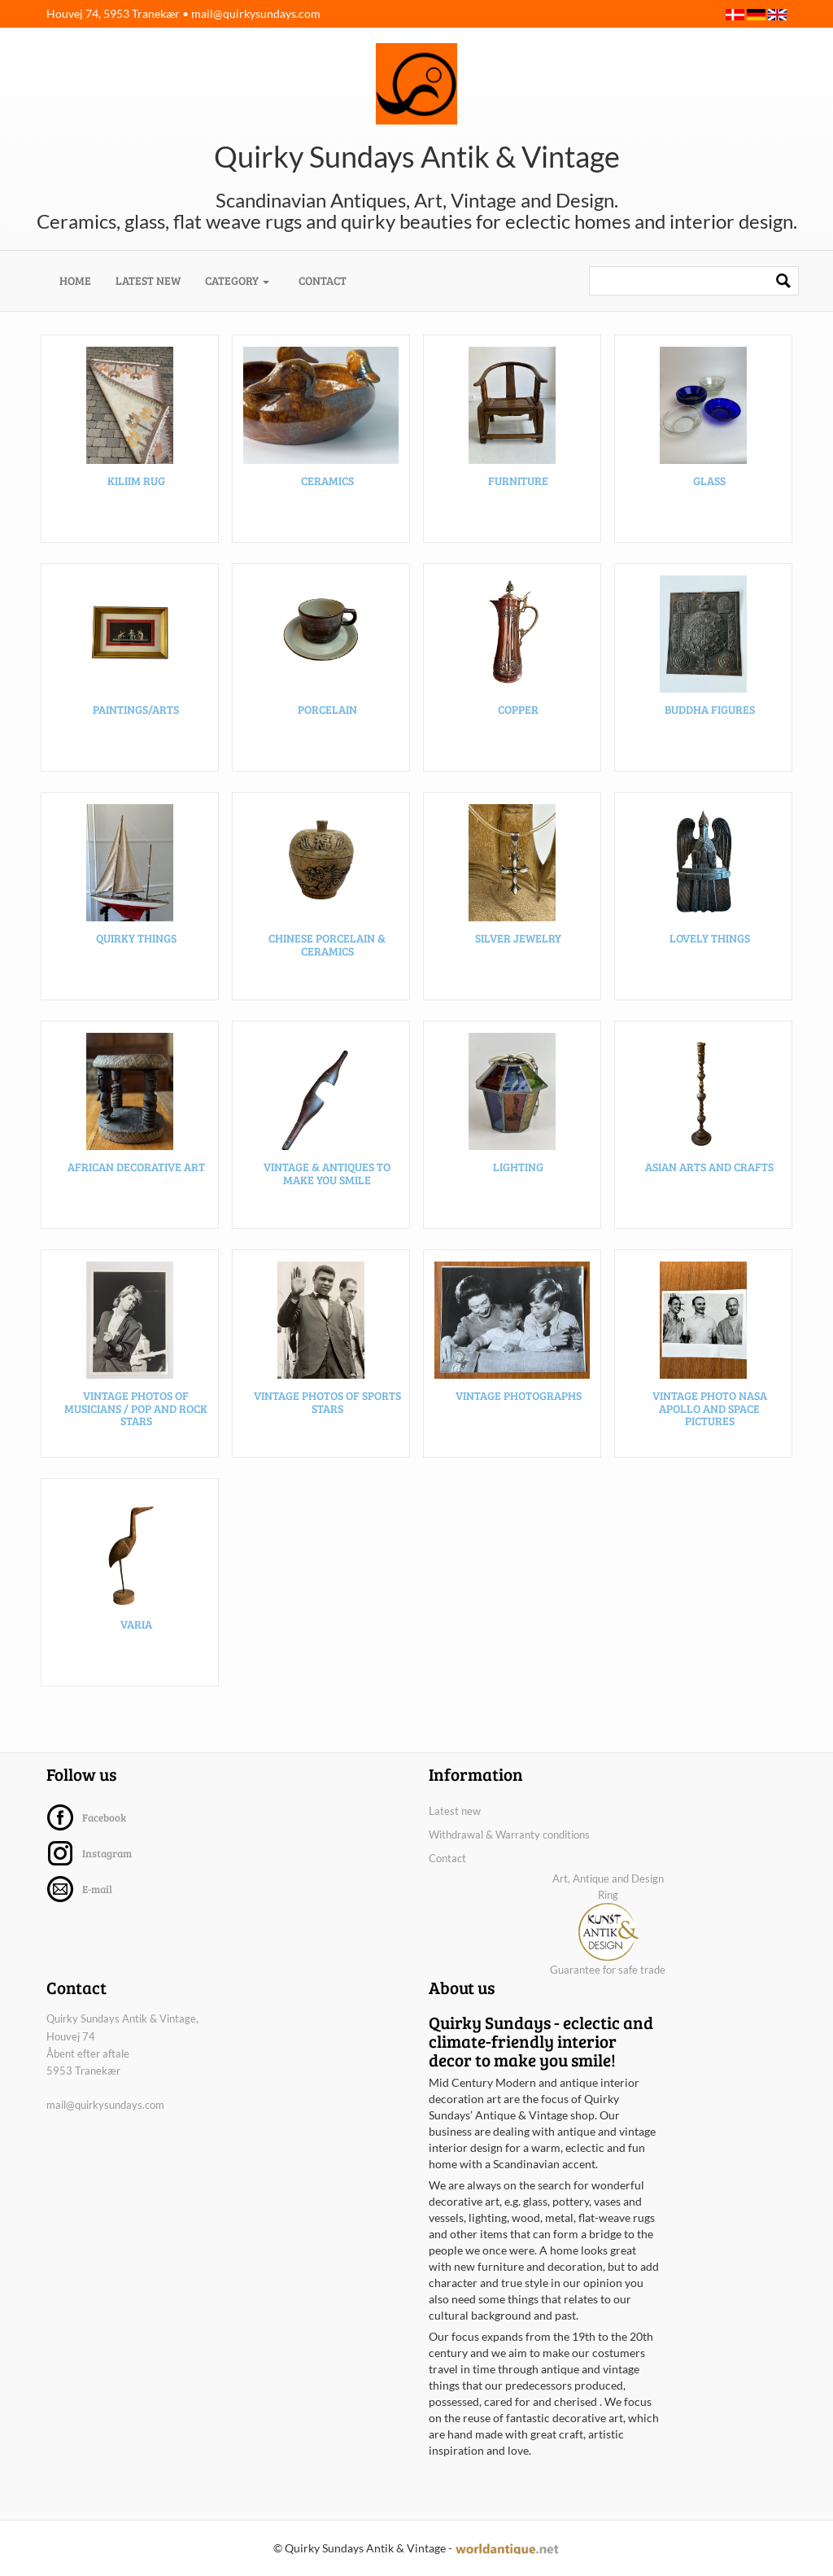 Image resolution: width=833 pixels, height=2576 pixels. Describe the element at coordinates (136, 1168) in the screenshot. I see `African decorative art` at that location.